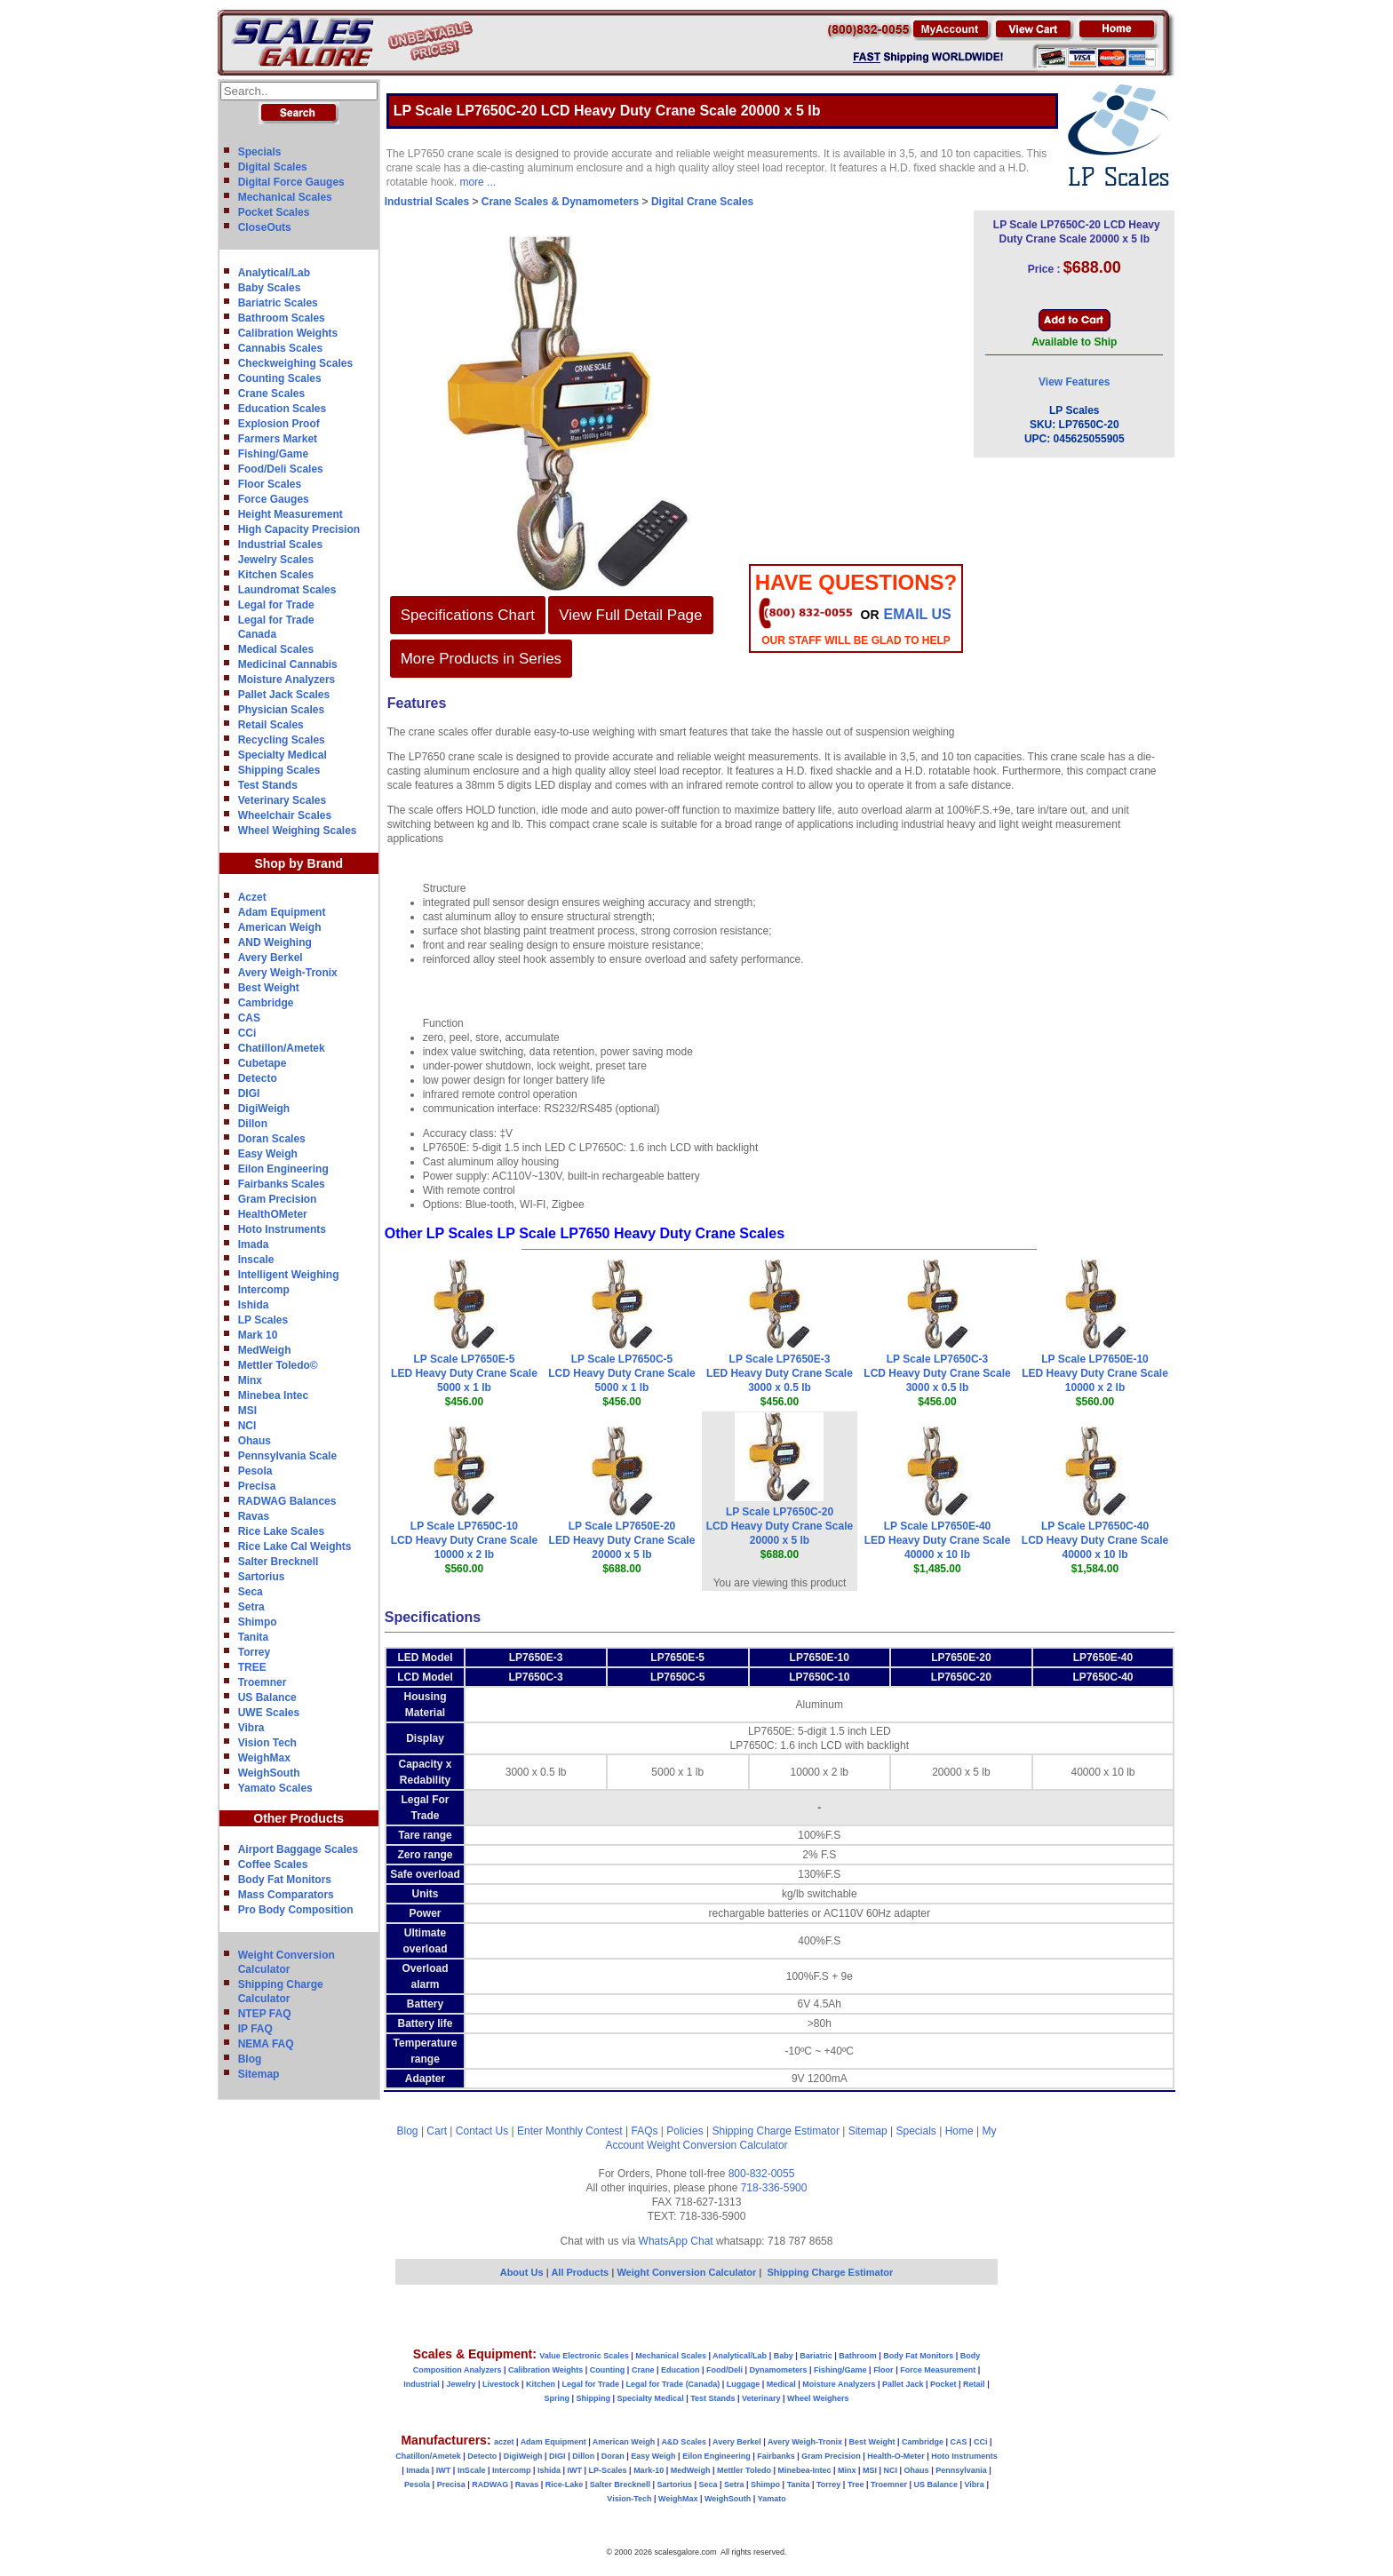 The height and width of the screenshot is (2576, 1393). What do you see at coordinates (287, 679) in the screenshot?
I see `Moisture Analyzers` at bounding box center [287, 679].